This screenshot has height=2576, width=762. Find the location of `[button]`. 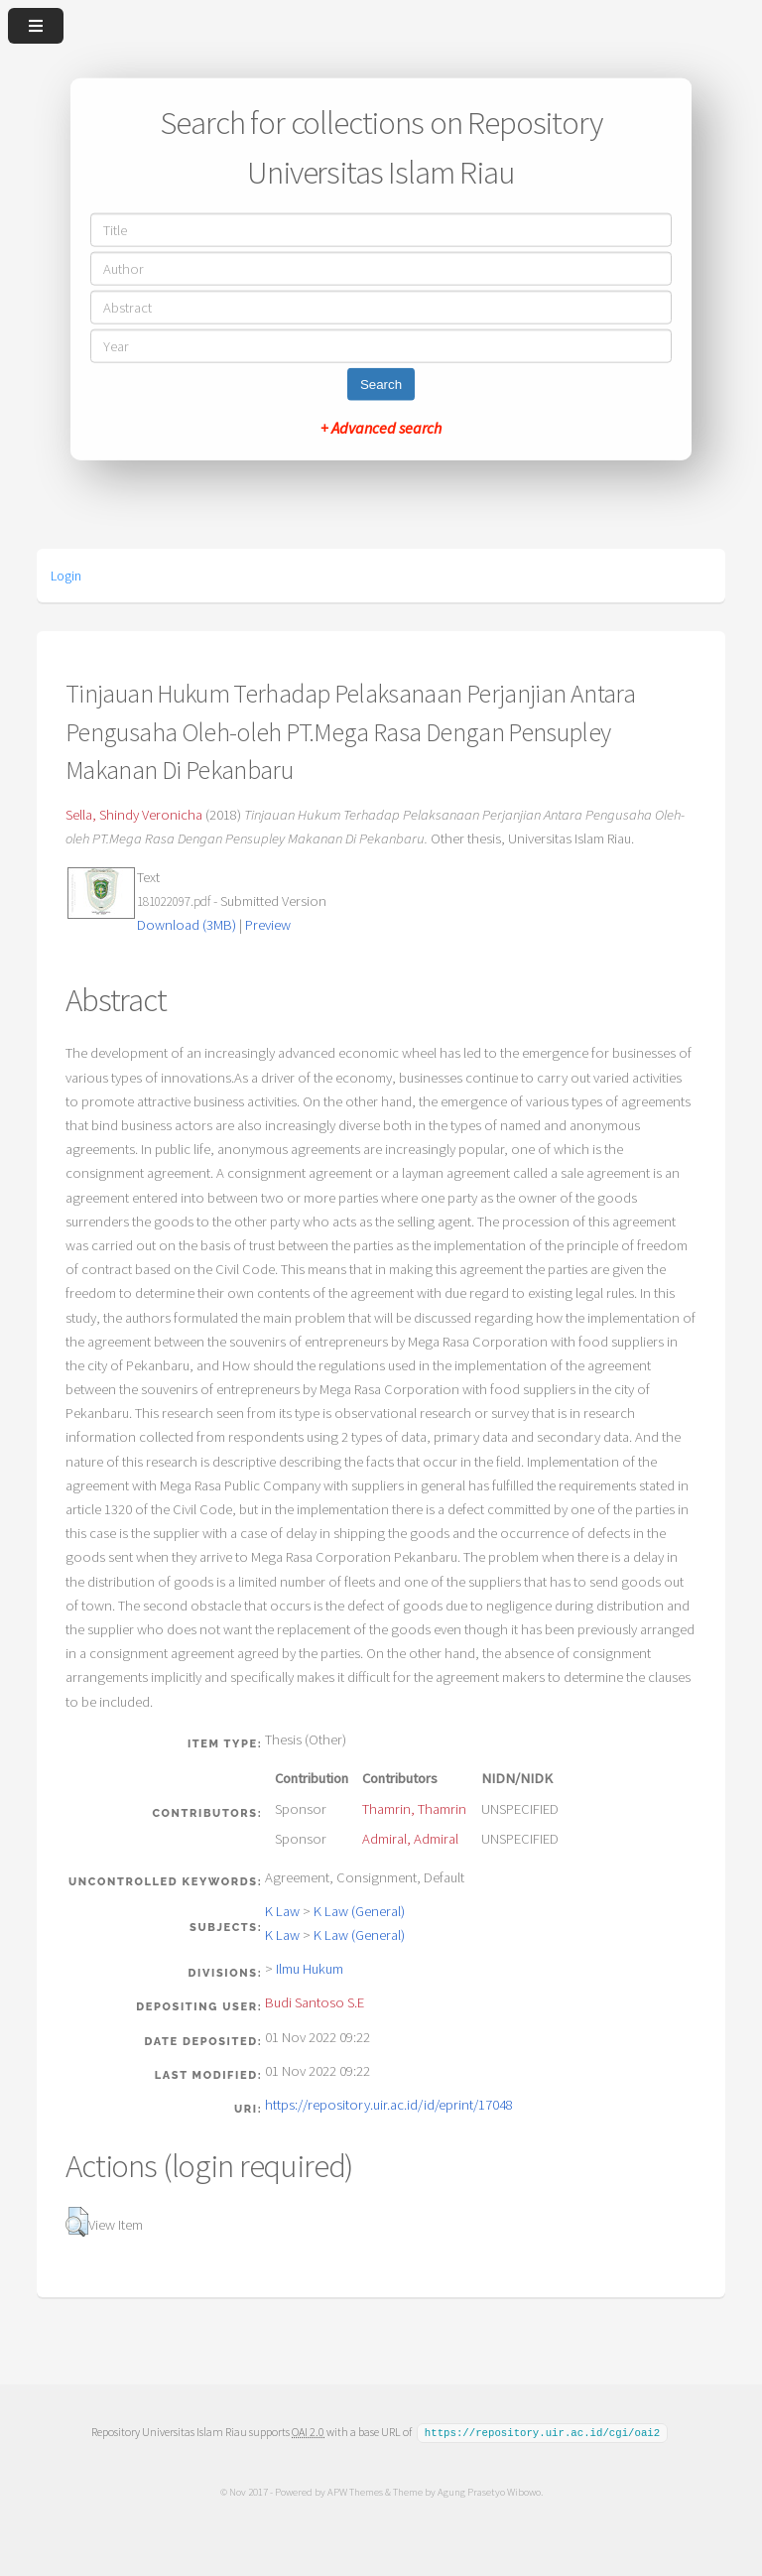

[button] is located at coordinates (76, 2222).